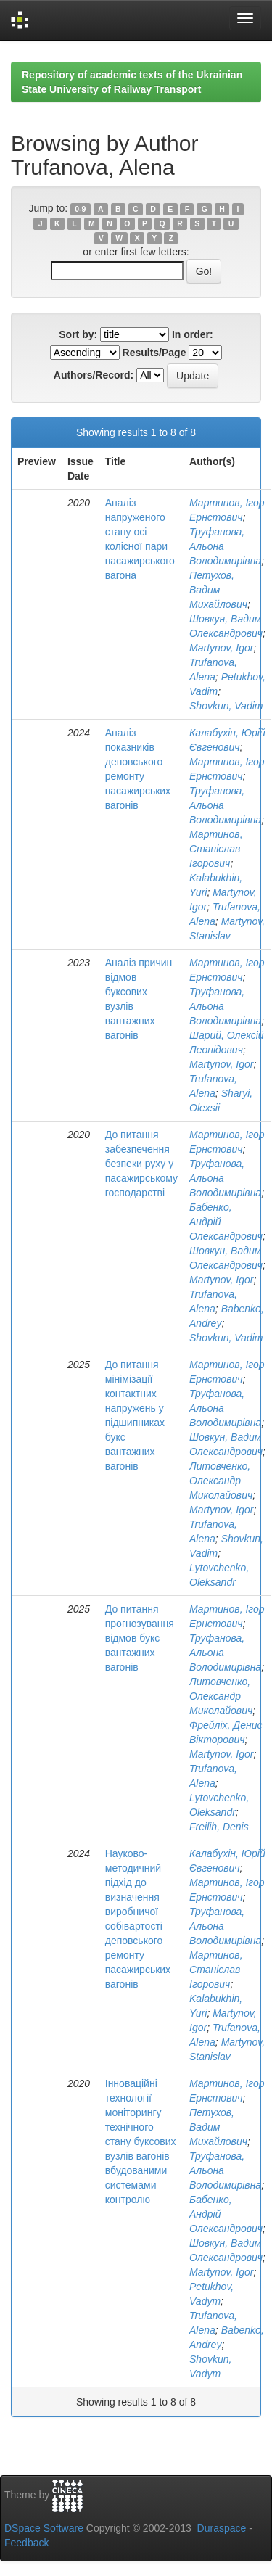 This screenshot has height=2576, width=272. What do you see at coordinates (222, 2528) in the screenshot?
I see `Duraspace` at bounding box center [222, 2528].